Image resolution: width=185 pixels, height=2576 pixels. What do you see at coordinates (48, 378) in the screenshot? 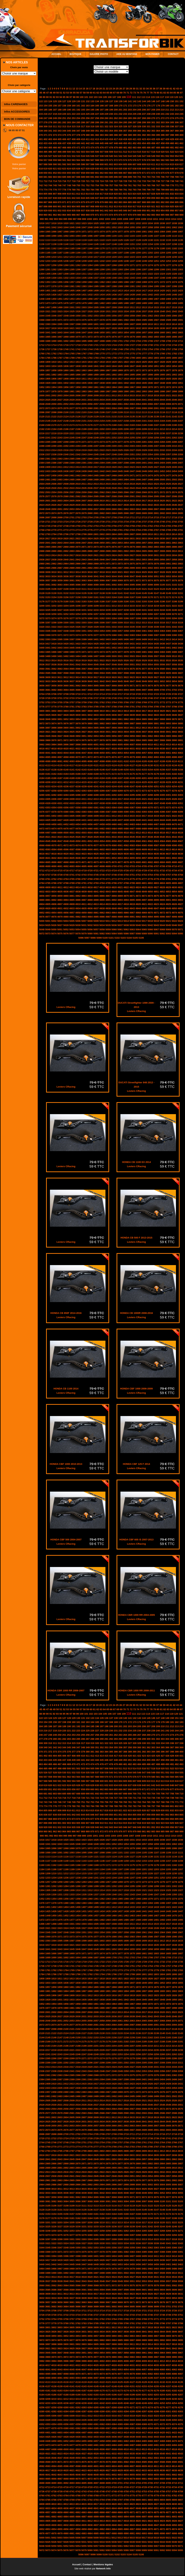
I see `1905` at bounding box center [48, 378].